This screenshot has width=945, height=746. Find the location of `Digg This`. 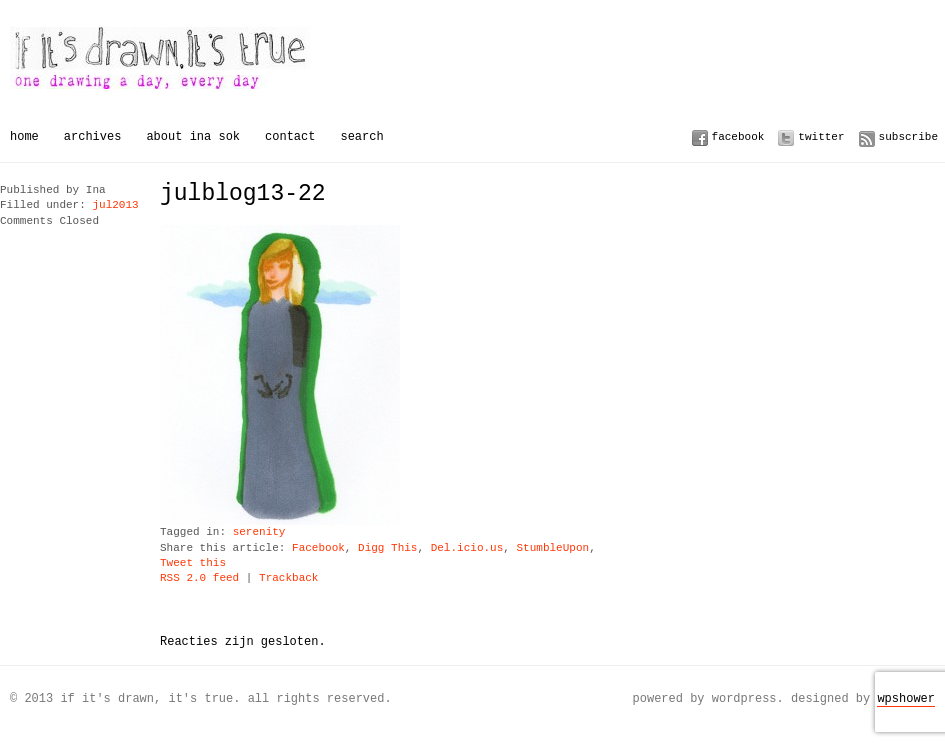

Digg This is located at coordinates (387, 548).